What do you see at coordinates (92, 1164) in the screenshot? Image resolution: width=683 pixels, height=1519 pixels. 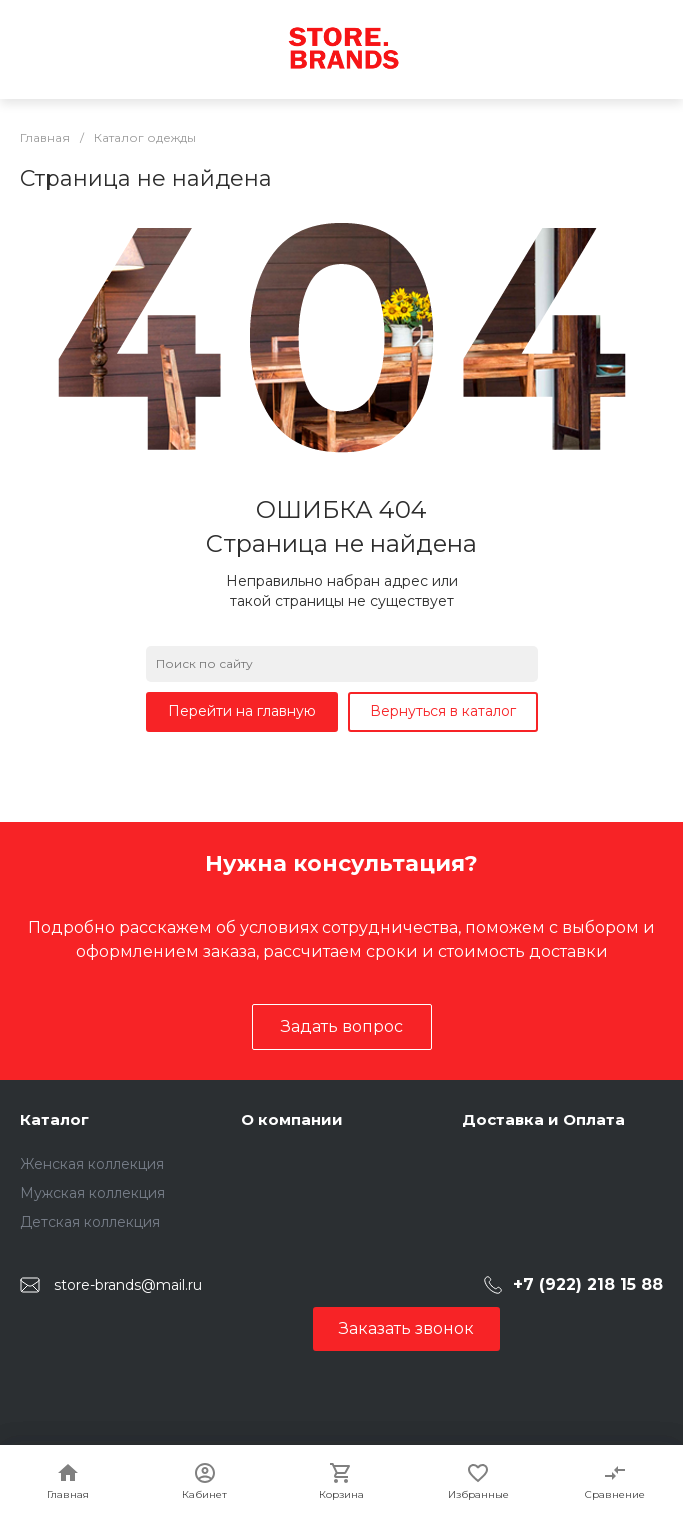 I see `Женская коллекция` at bounding box center [92, 1164].